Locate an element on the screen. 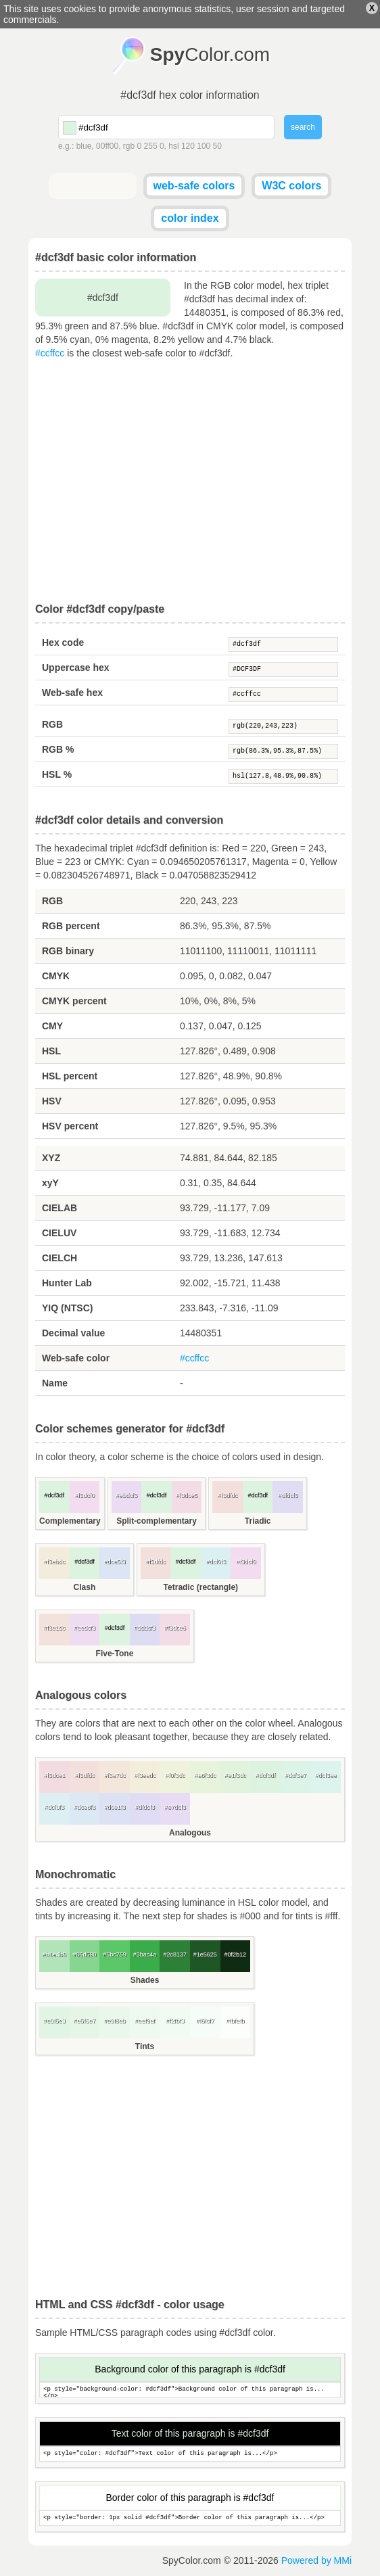 Image resolution: width=380 pixels, height=2576 pixels. #dcf3e7 is located at coordinates (295, 1775).